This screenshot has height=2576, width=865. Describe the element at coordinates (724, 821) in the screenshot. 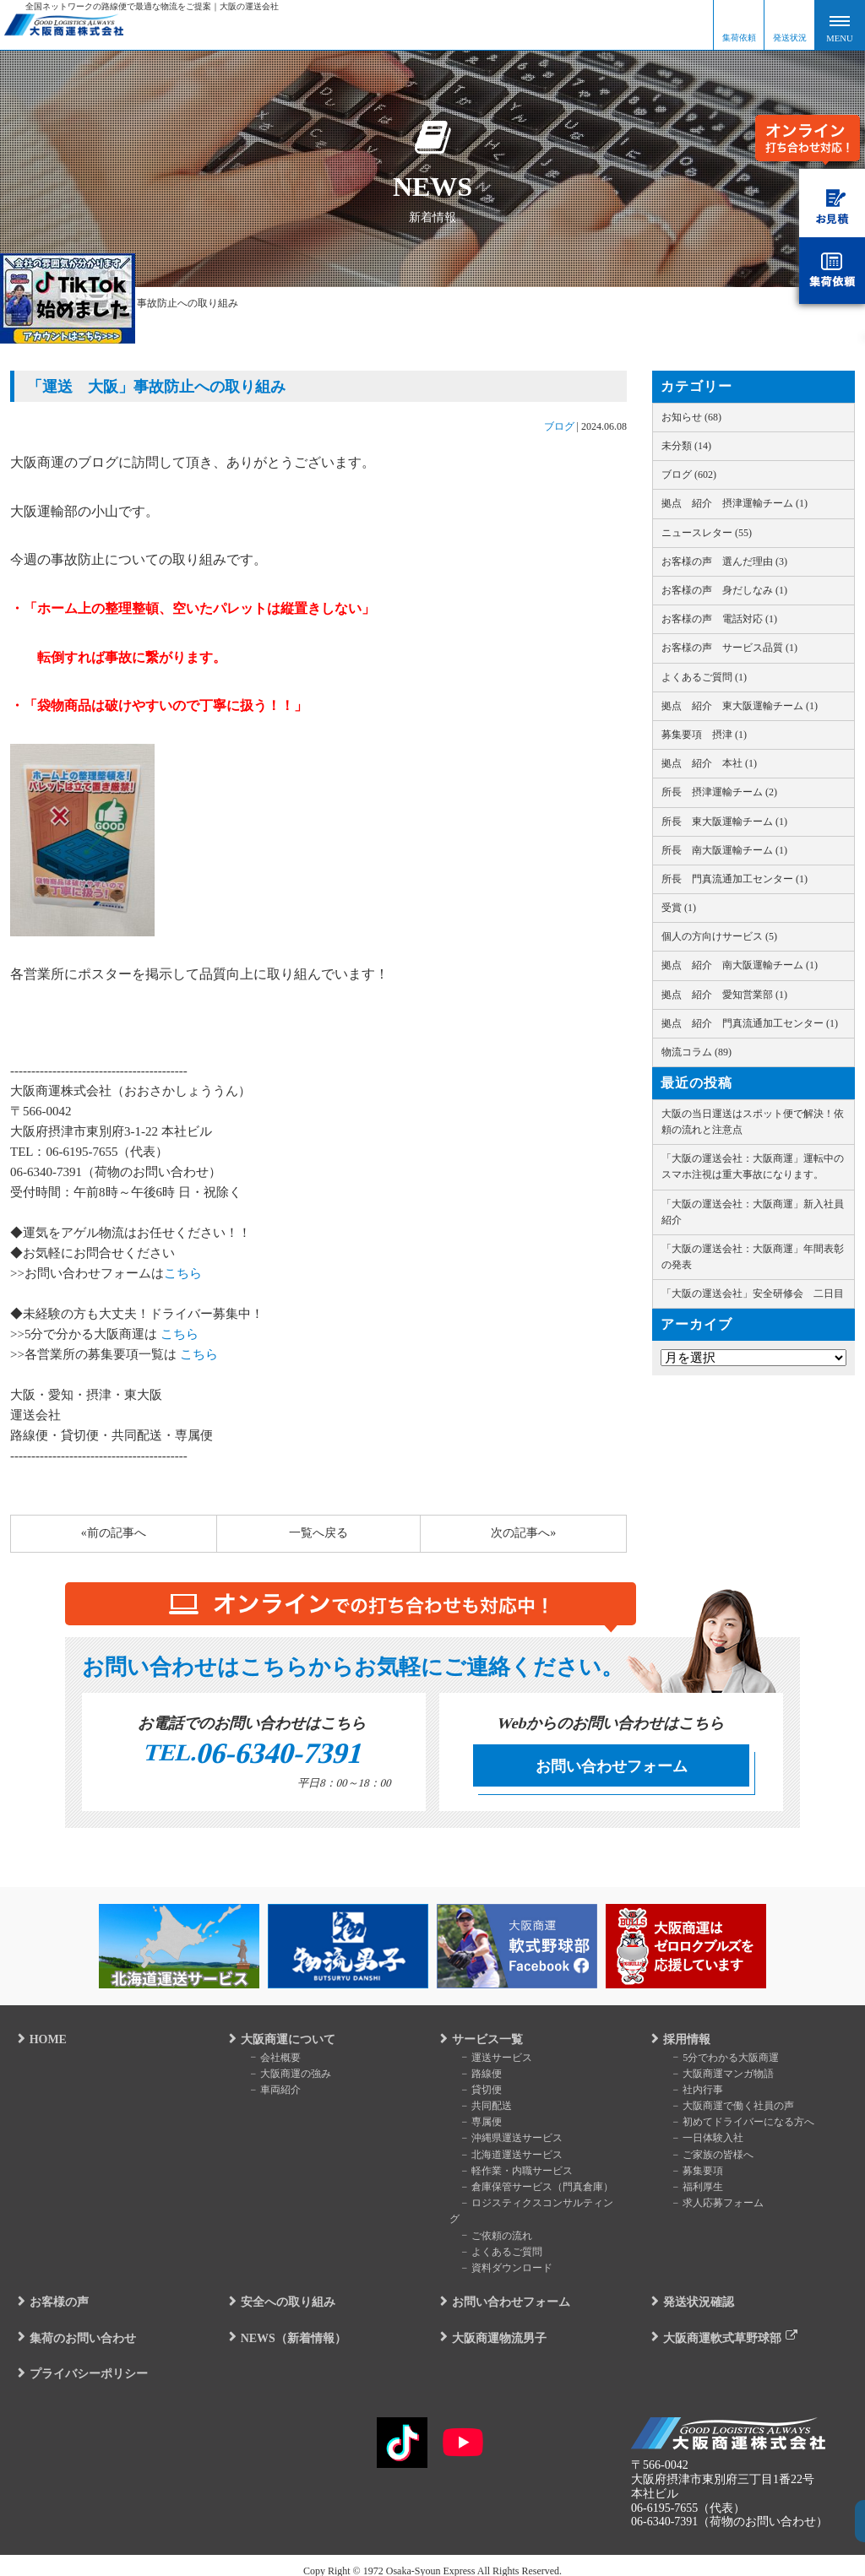

I see `所長 東大阪運輸チーム (1)` at that location.